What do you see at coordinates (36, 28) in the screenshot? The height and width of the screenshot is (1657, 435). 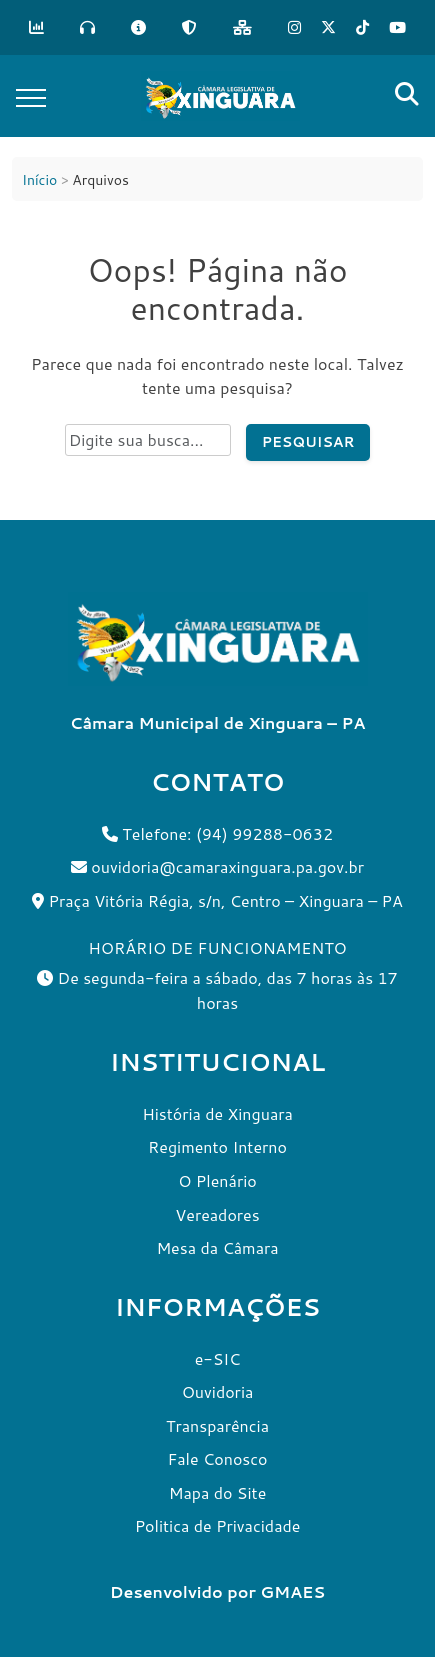 I see `[Transparência]` at bounding box center [36, 28].